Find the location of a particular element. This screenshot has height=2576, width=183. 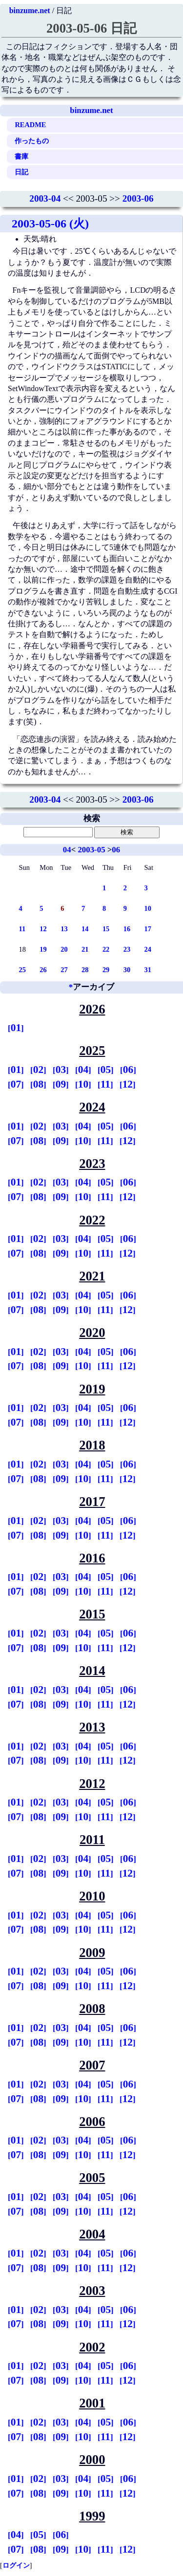

2003-05 is located at coordinates (91, 849).